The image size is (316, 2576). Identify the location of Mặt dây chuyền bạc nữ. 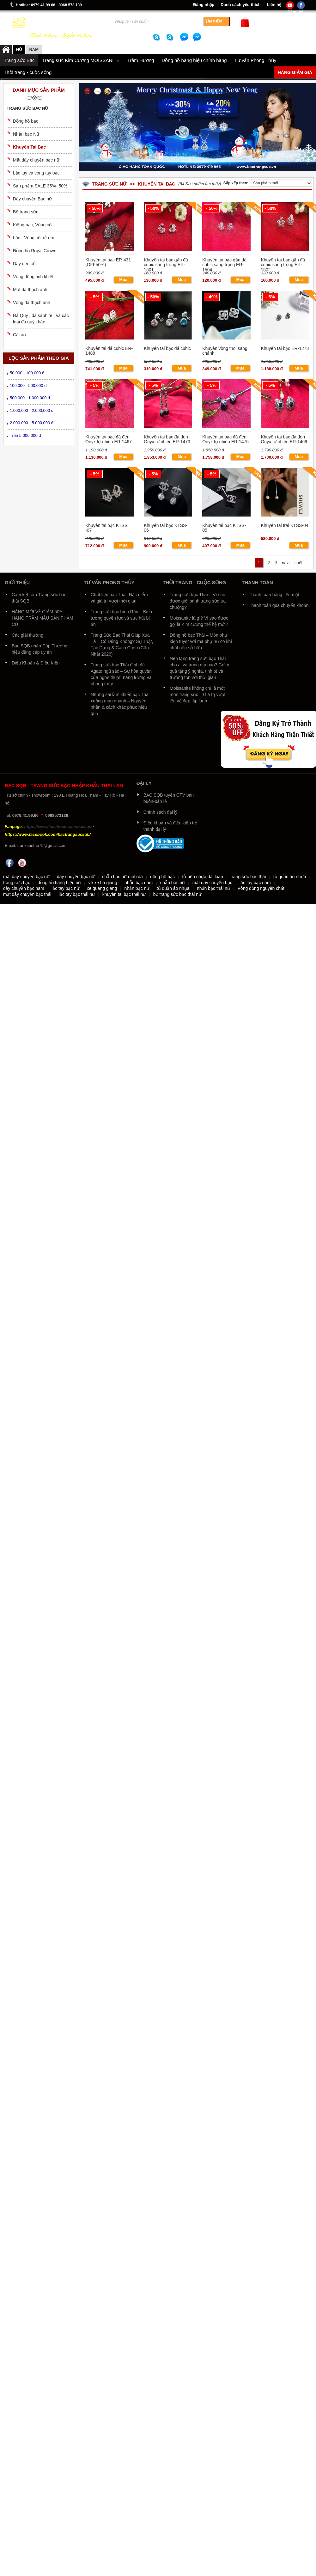
(36, 159).